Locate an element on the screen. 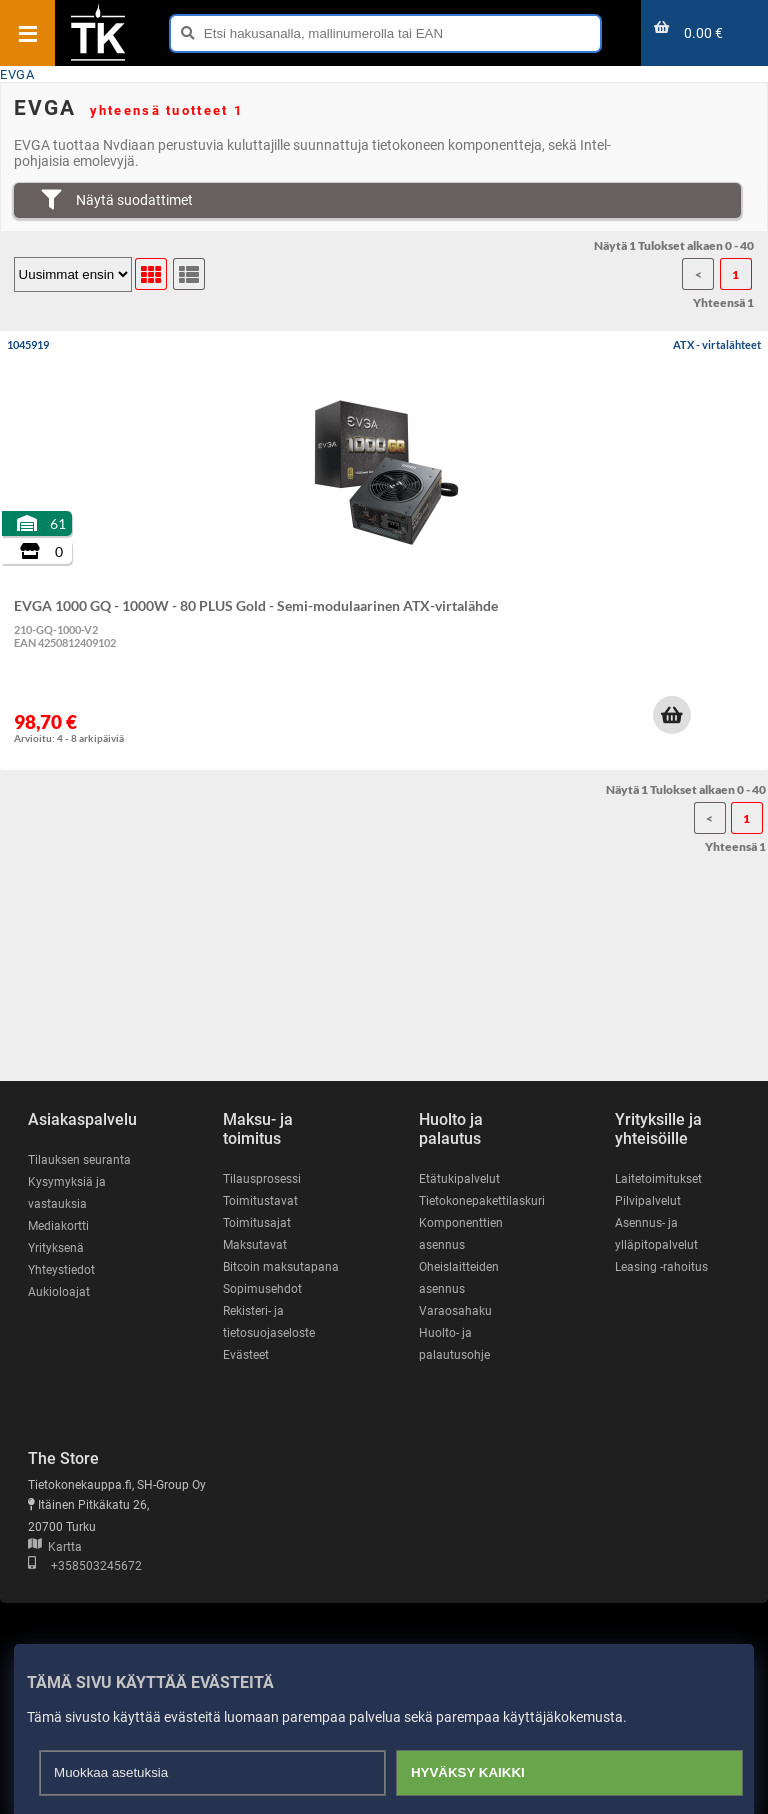 Image resolution: width=768 pixels, height=1814 pixels. Bitcoin maksutapana is located at coordinates (281, 1267).